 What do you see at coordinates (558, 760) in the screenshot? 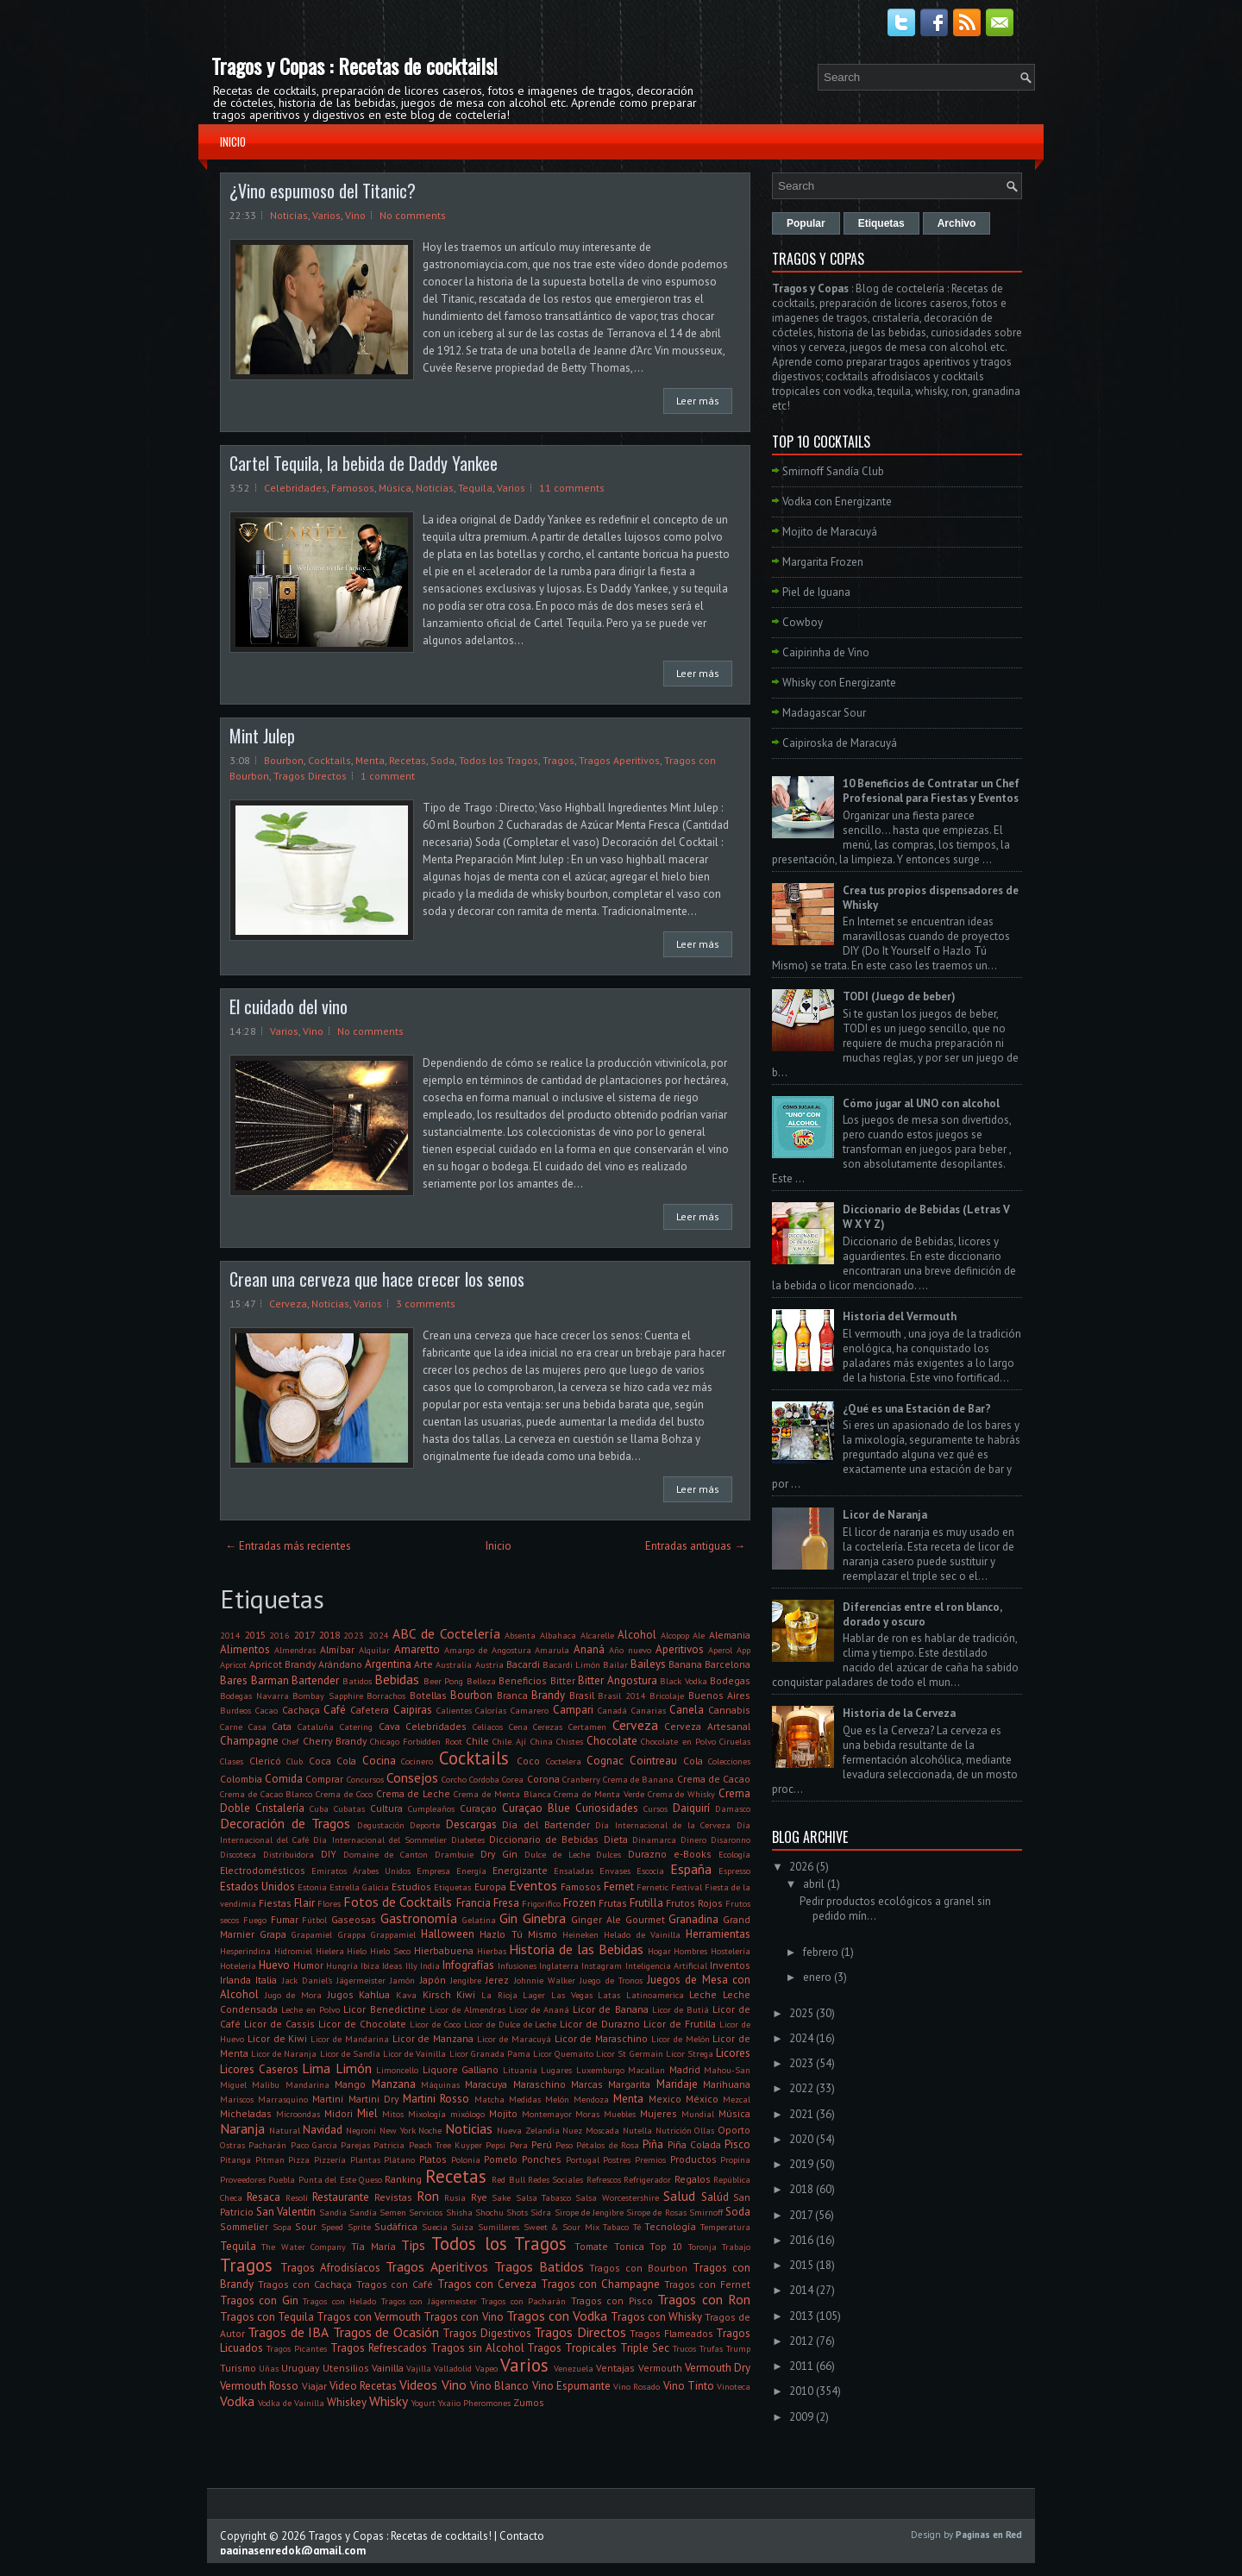
I see `Tragos` at bounding box center [558, 760].